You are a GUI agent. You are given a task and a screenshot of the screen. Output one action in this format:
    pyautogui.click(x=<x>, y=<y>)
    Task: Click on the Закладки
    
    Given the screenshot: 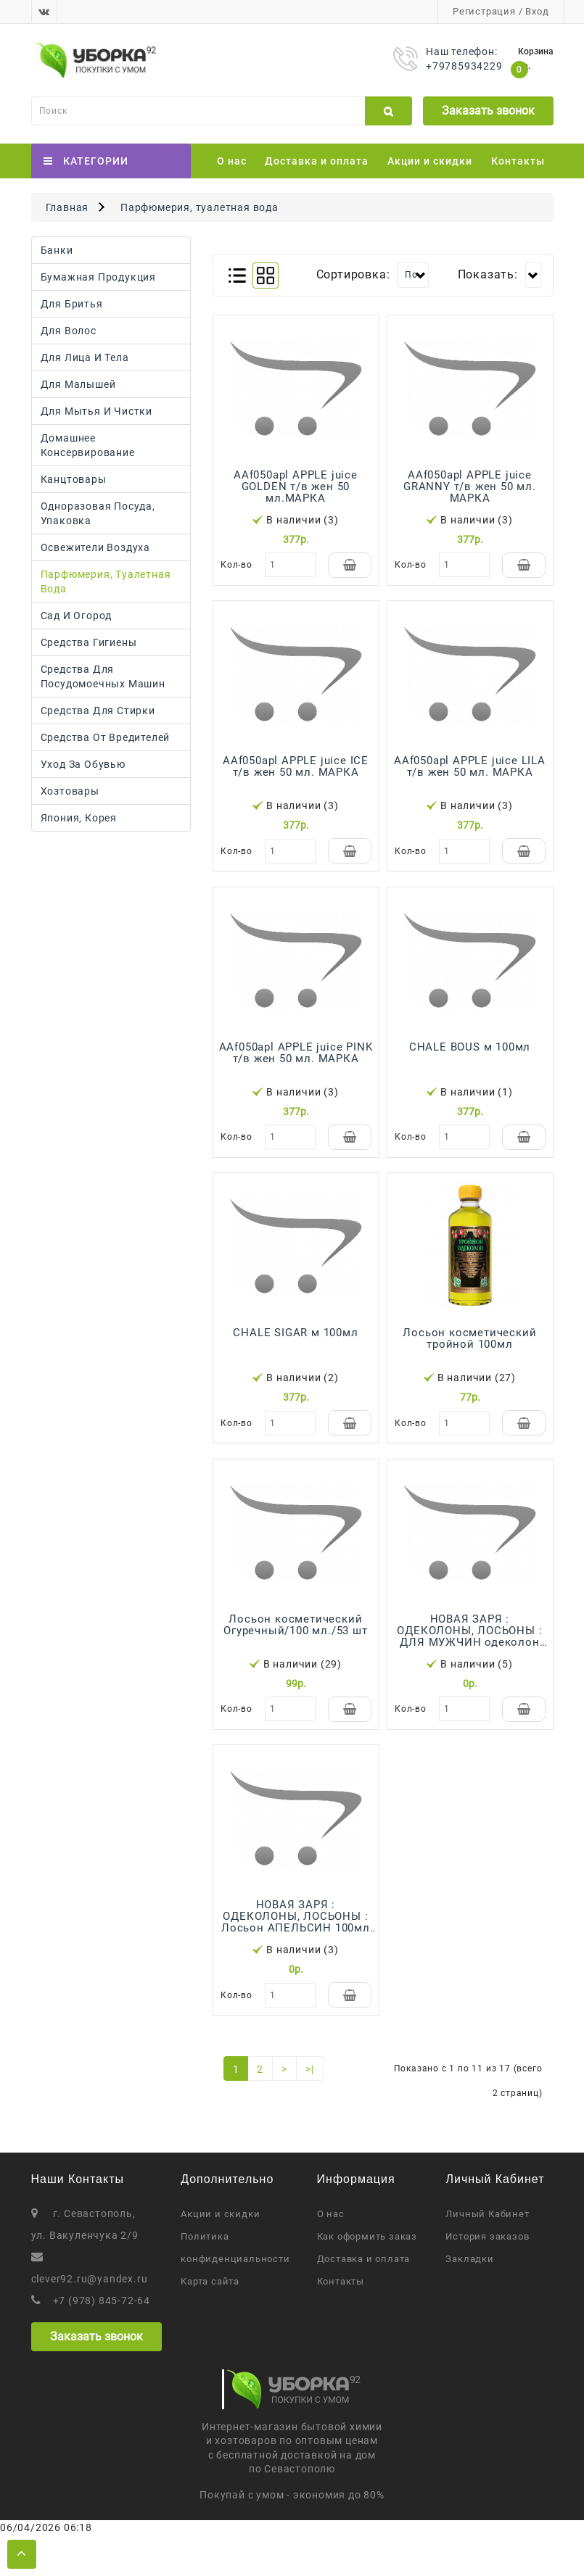 What is the action you would take?
    pyautogui.click(x=469, y=2300)
    